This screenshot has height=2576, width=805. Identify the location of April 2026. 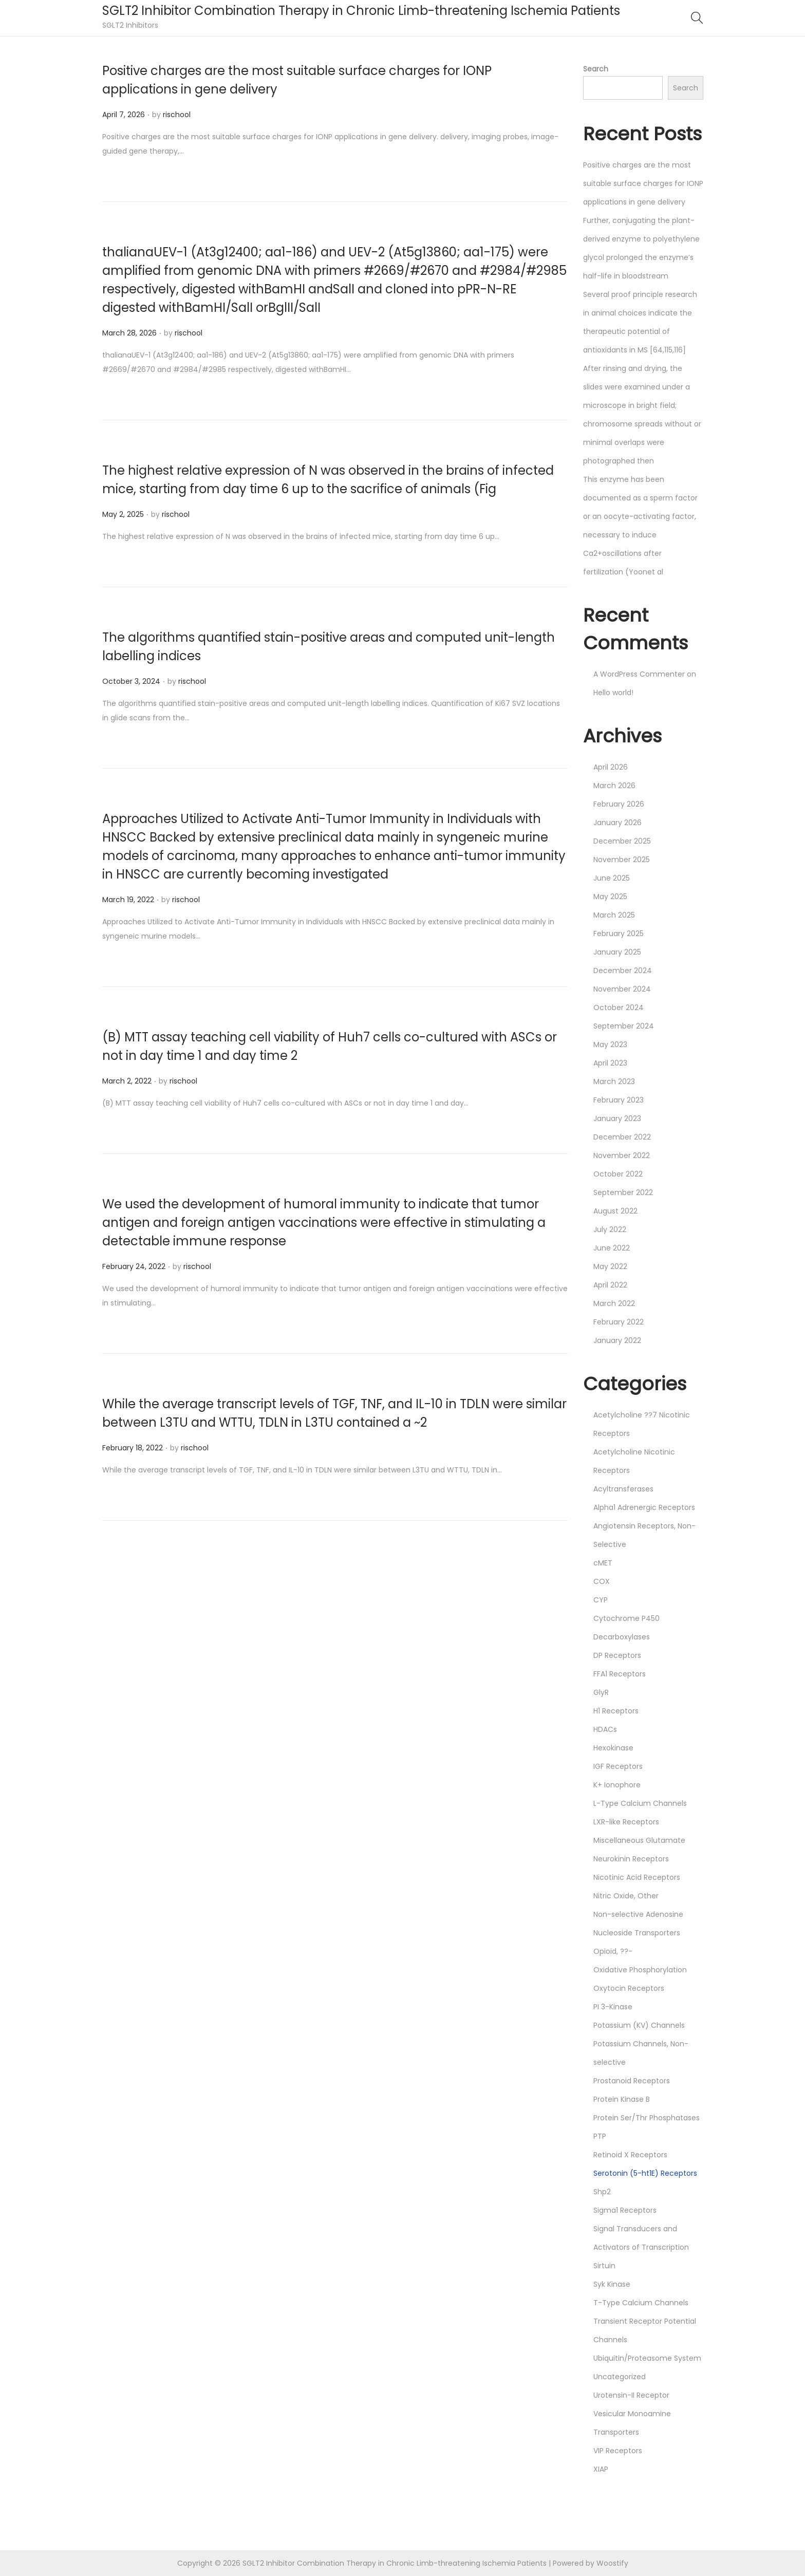
(610, 767).